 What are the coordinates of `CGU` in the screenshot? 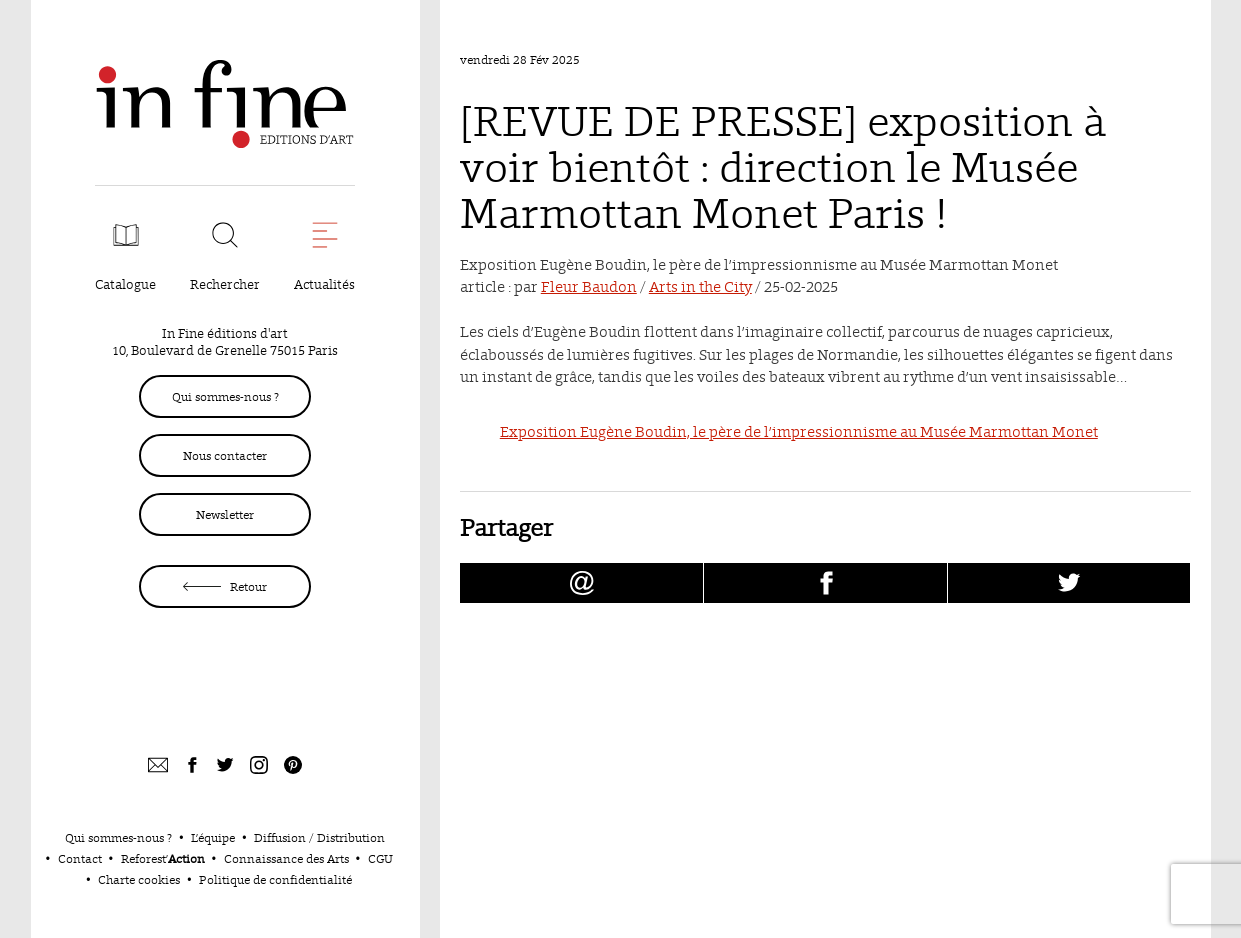 It's located at (380, 858).